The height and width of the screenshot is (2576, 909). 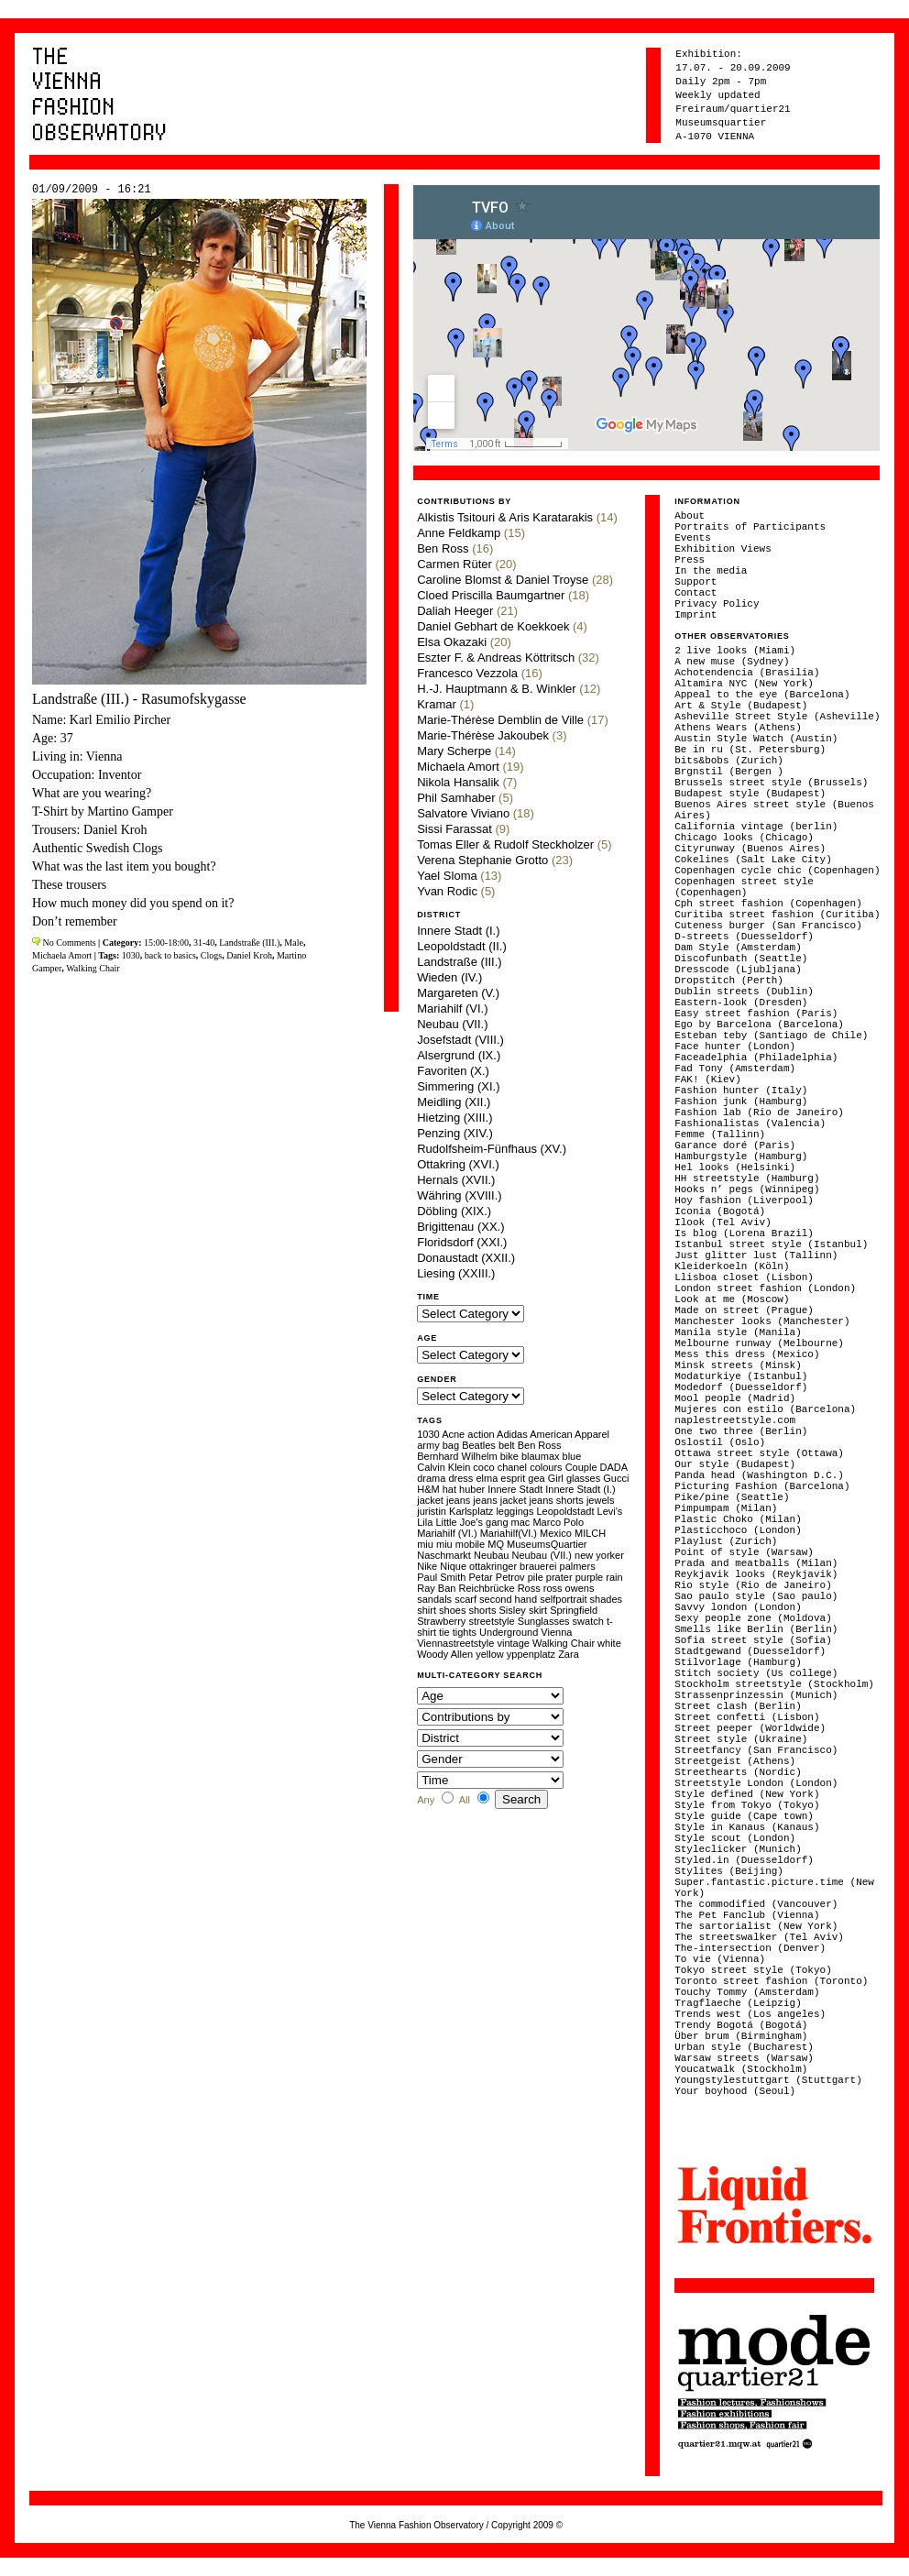 What do you see at coordinates (734, 1398) in the screenshot?
I see `Mool people (Madrid)` at bounding box center [734, 1398].